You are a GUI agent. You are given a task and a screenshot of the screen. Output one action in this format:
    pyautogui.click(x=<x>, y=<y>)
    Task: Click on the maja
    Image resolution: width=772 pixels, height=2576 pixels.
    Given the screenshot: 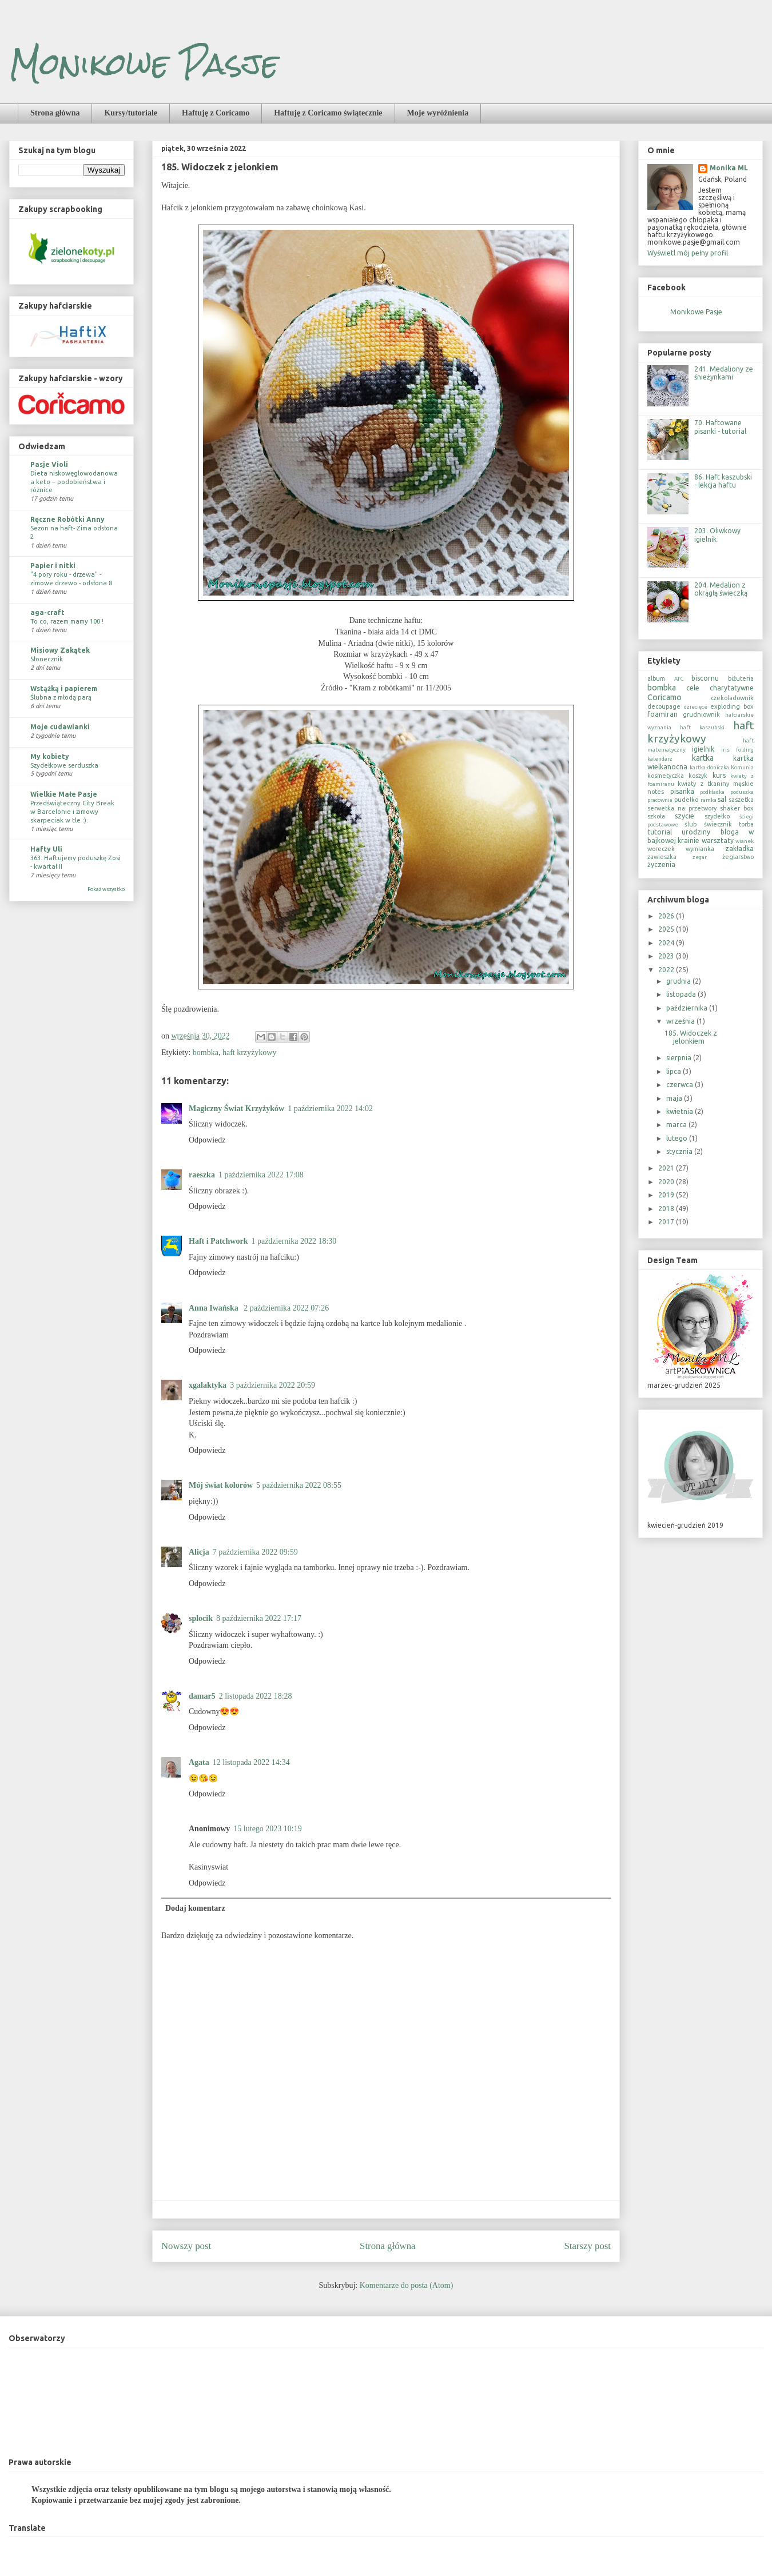 What is the action you would take?
    pyautogui.click(x=675, y=1098)
    